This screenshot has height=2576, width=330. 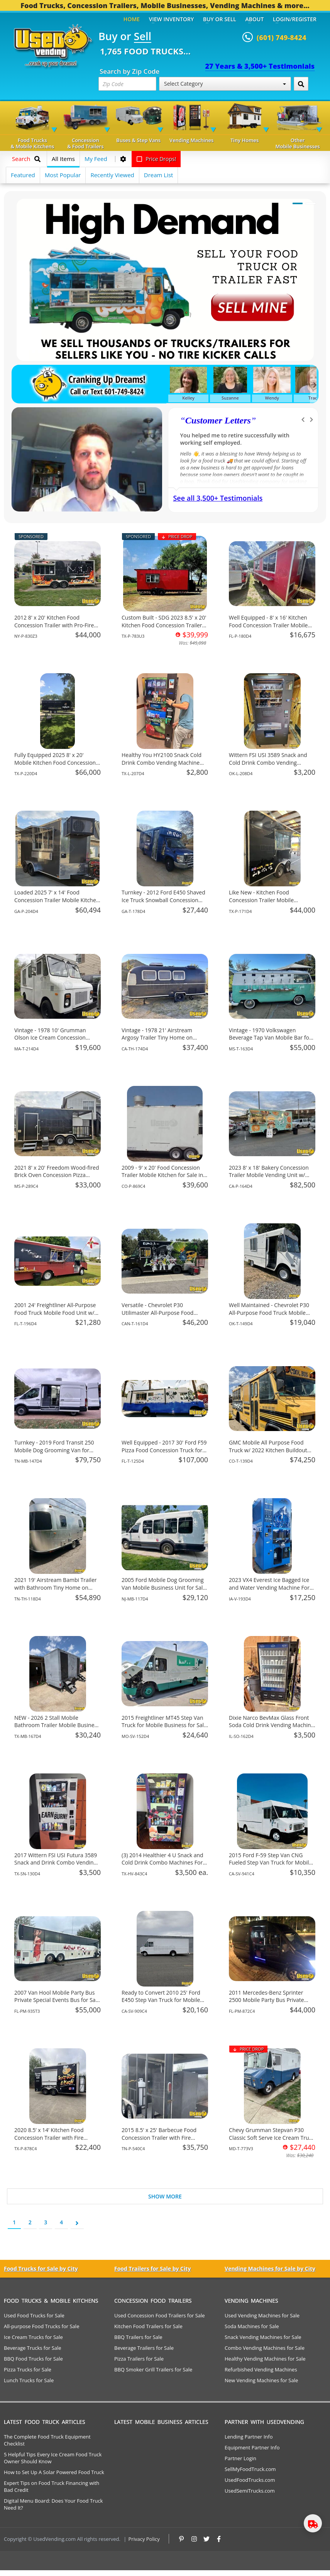 I want to click on Vending Machines for Sale by City, so click(x=270, y=2268).